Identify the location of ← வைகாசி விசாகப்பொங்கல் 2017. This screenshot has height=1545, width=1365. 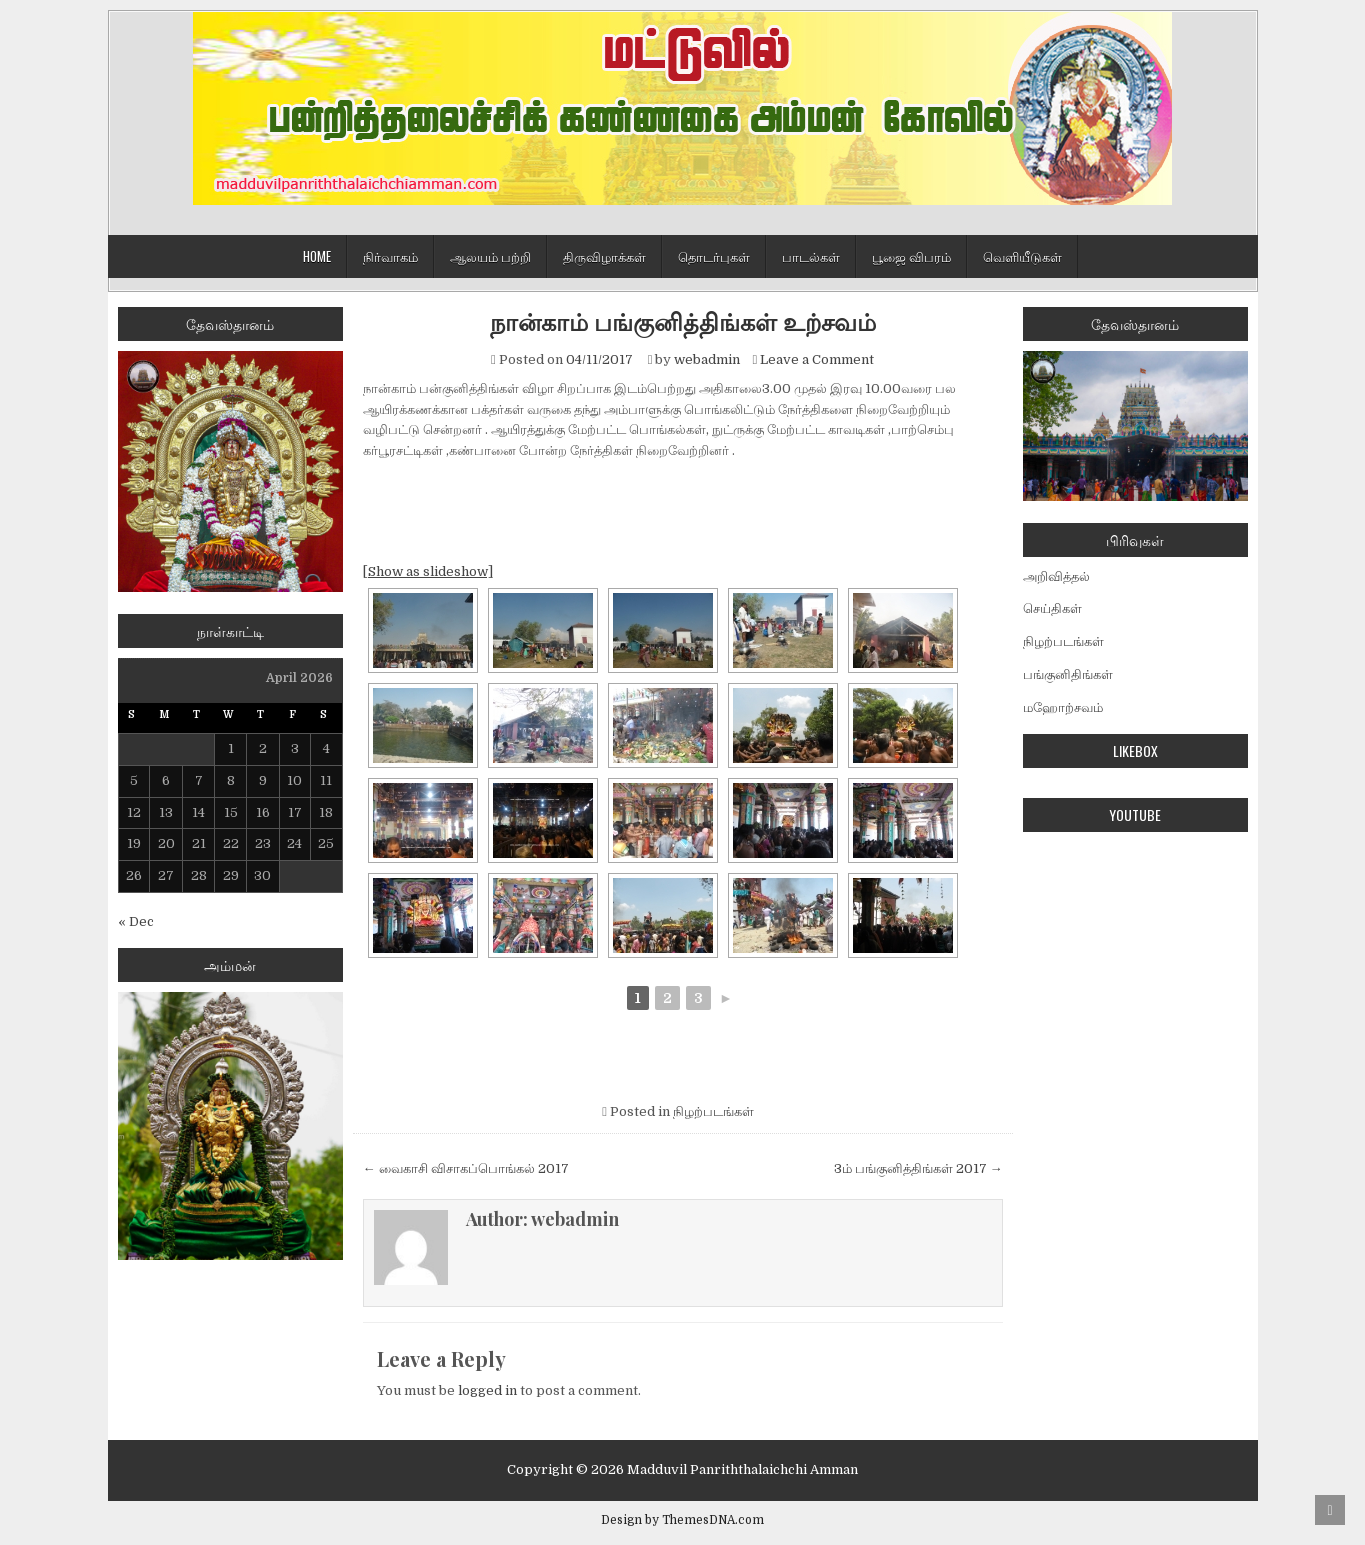
(466, 1168).